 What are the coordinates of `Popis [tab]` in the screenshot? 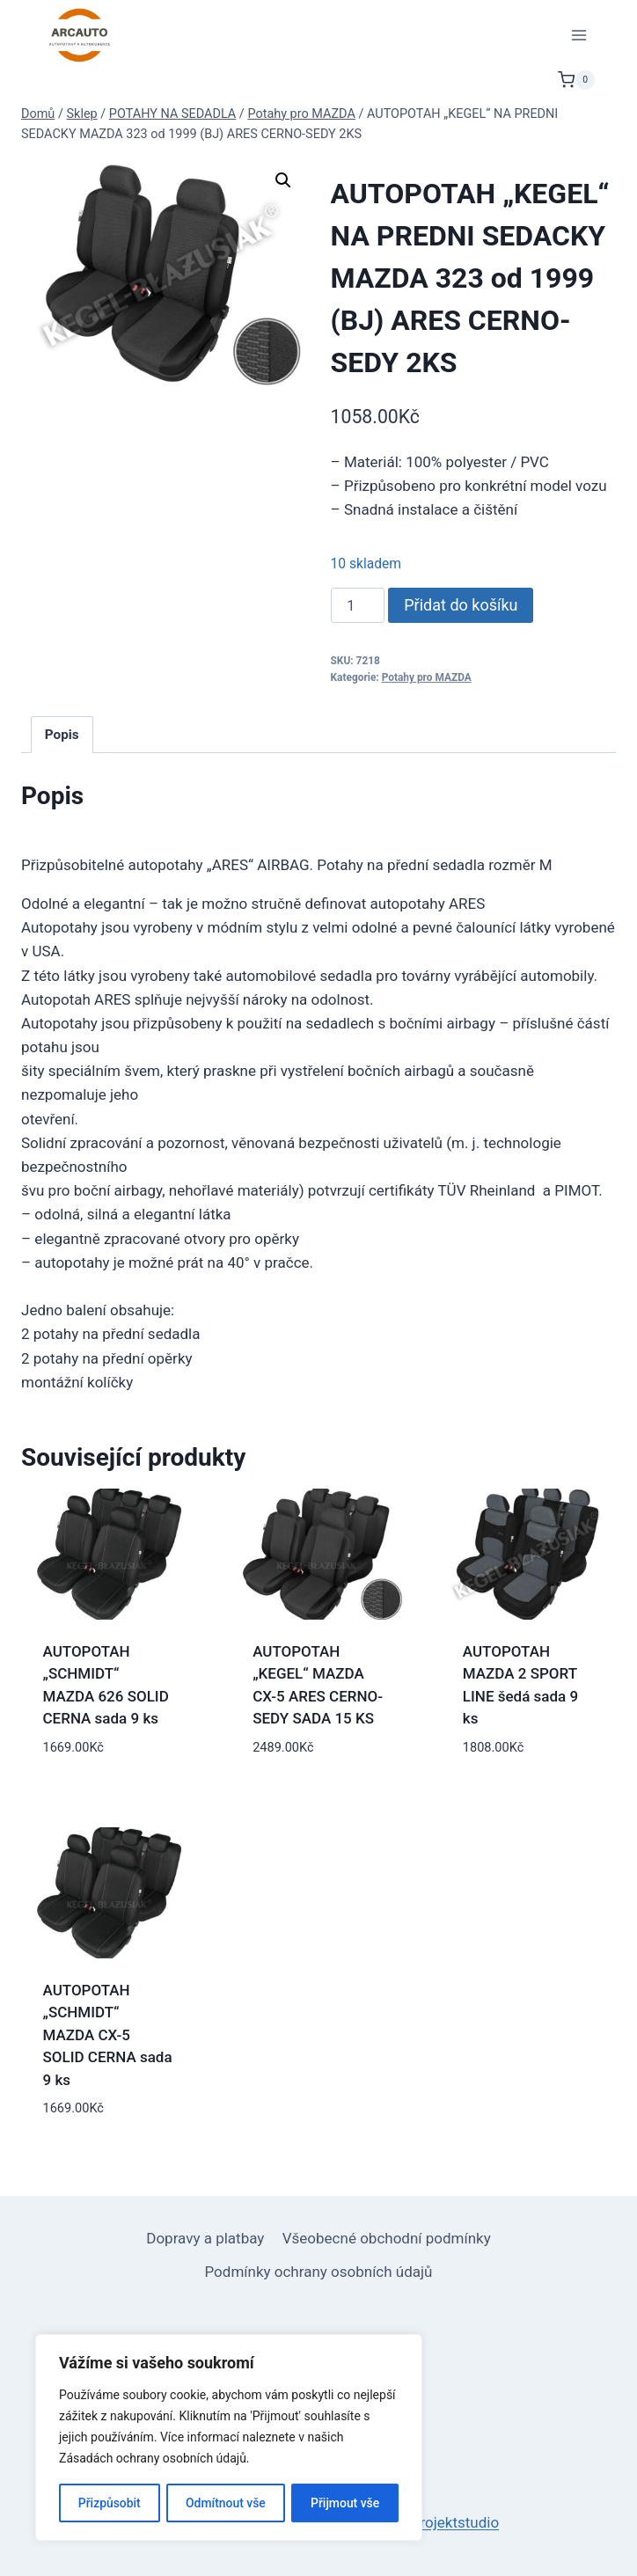 It's located at (62, 735).